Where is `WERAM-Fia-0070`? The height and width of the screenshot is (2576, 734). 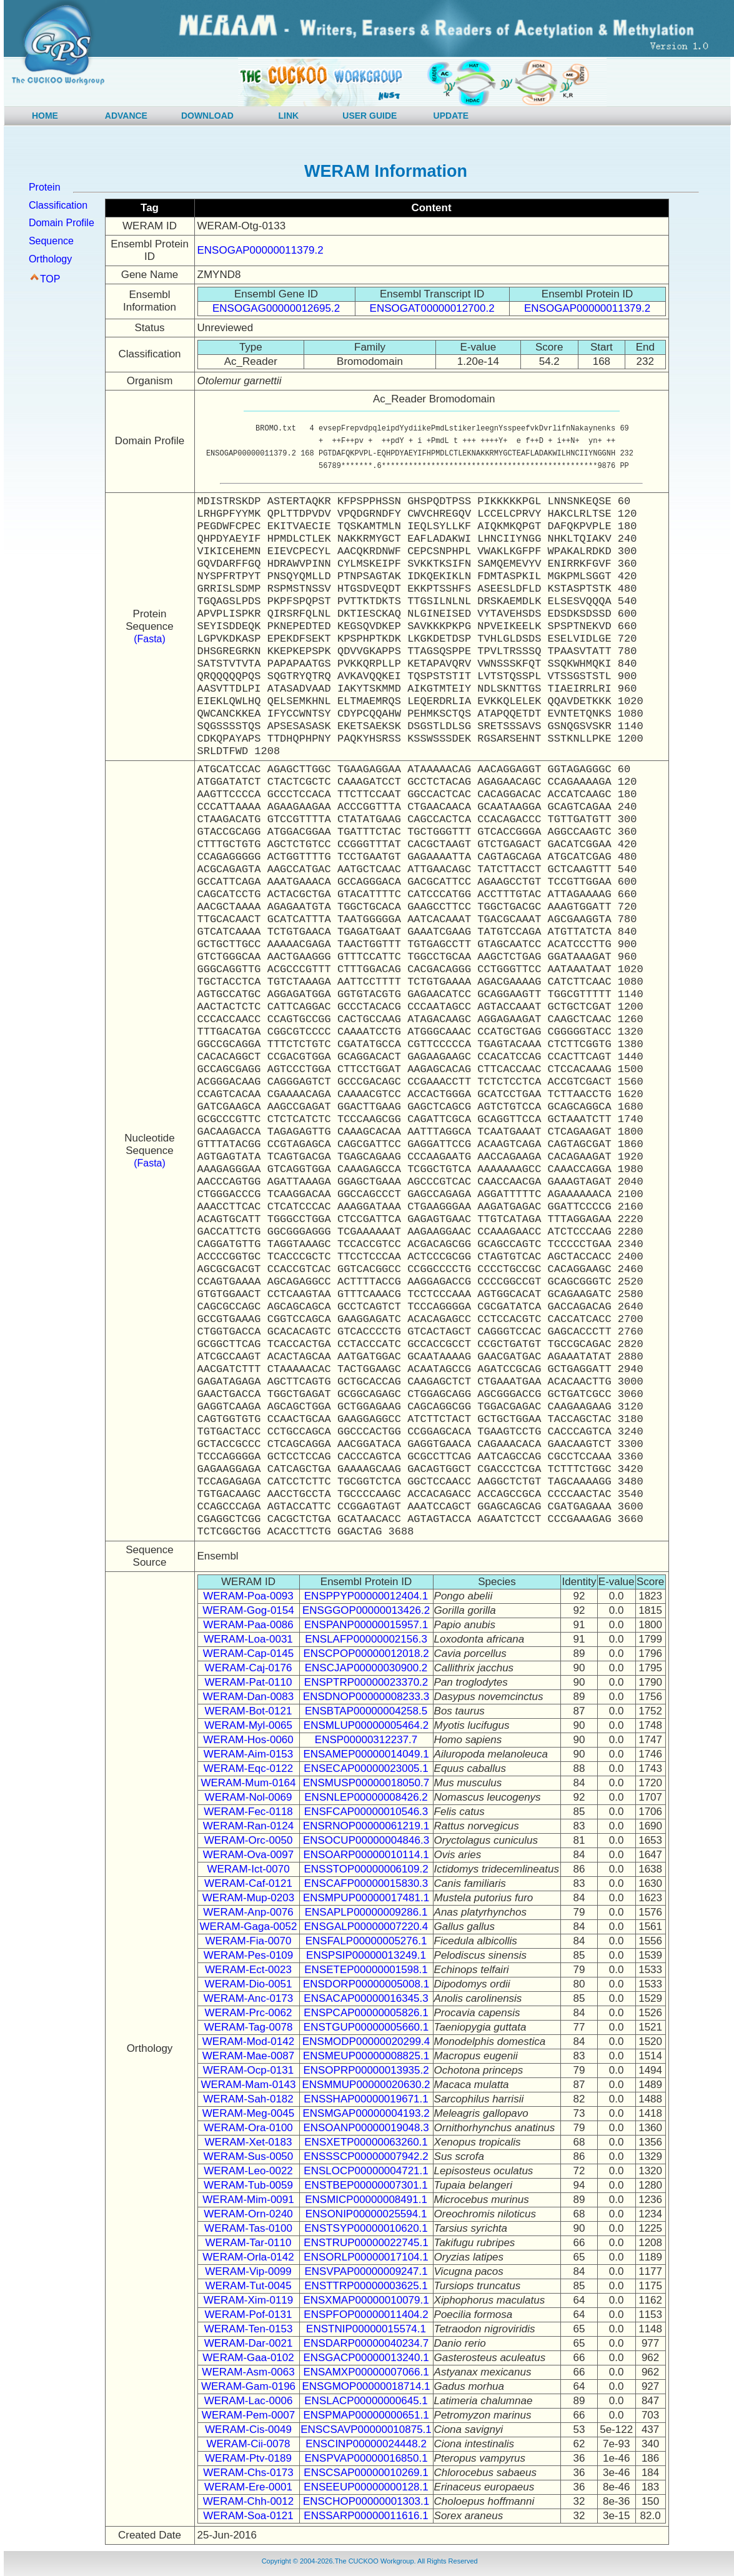
WERAM-Fia-0070 is located at coordinates (249, 1941).